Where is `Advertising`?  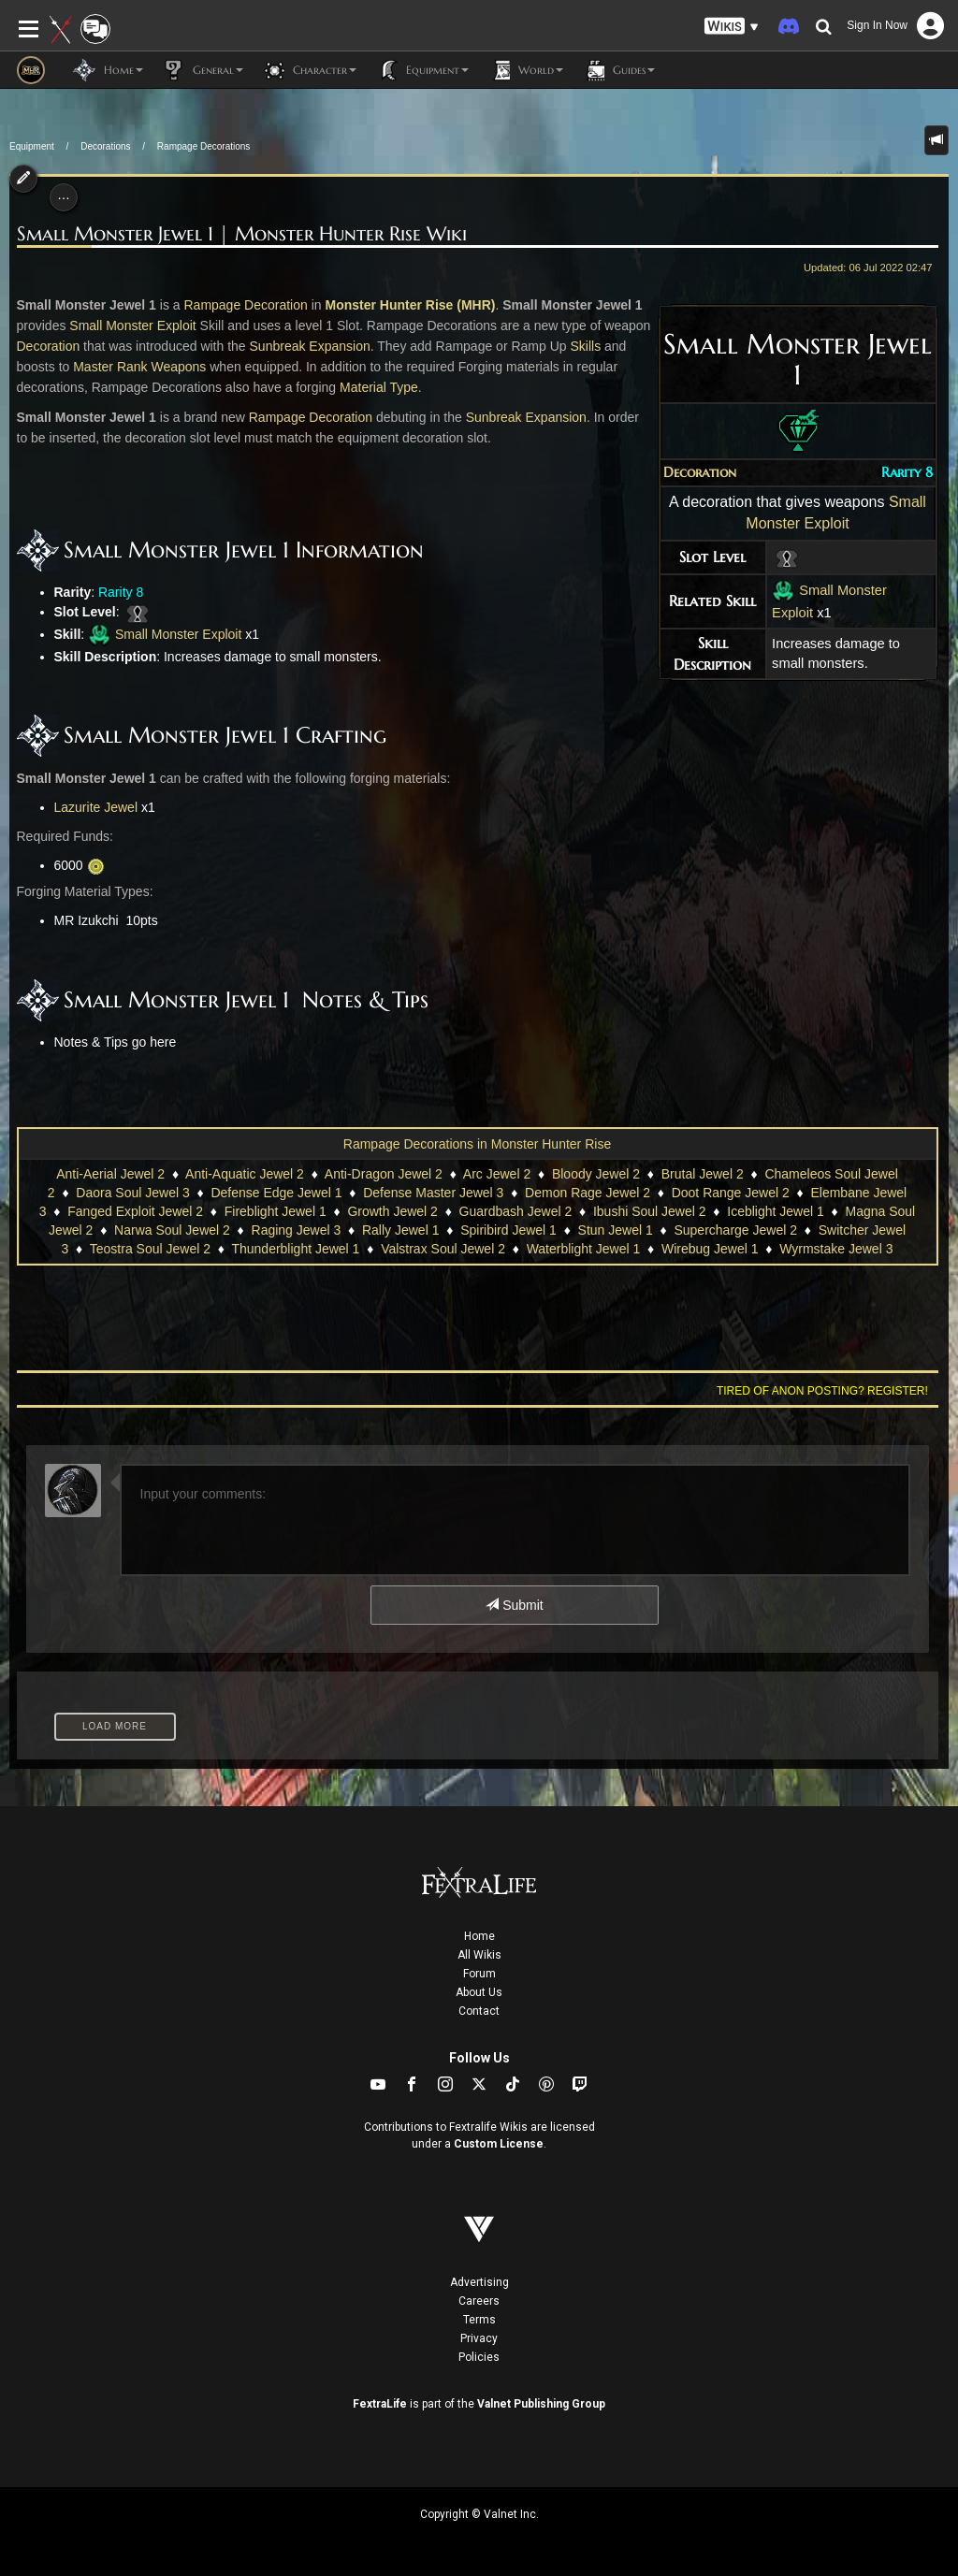 Advertising is located at coordinates (479, 2282).